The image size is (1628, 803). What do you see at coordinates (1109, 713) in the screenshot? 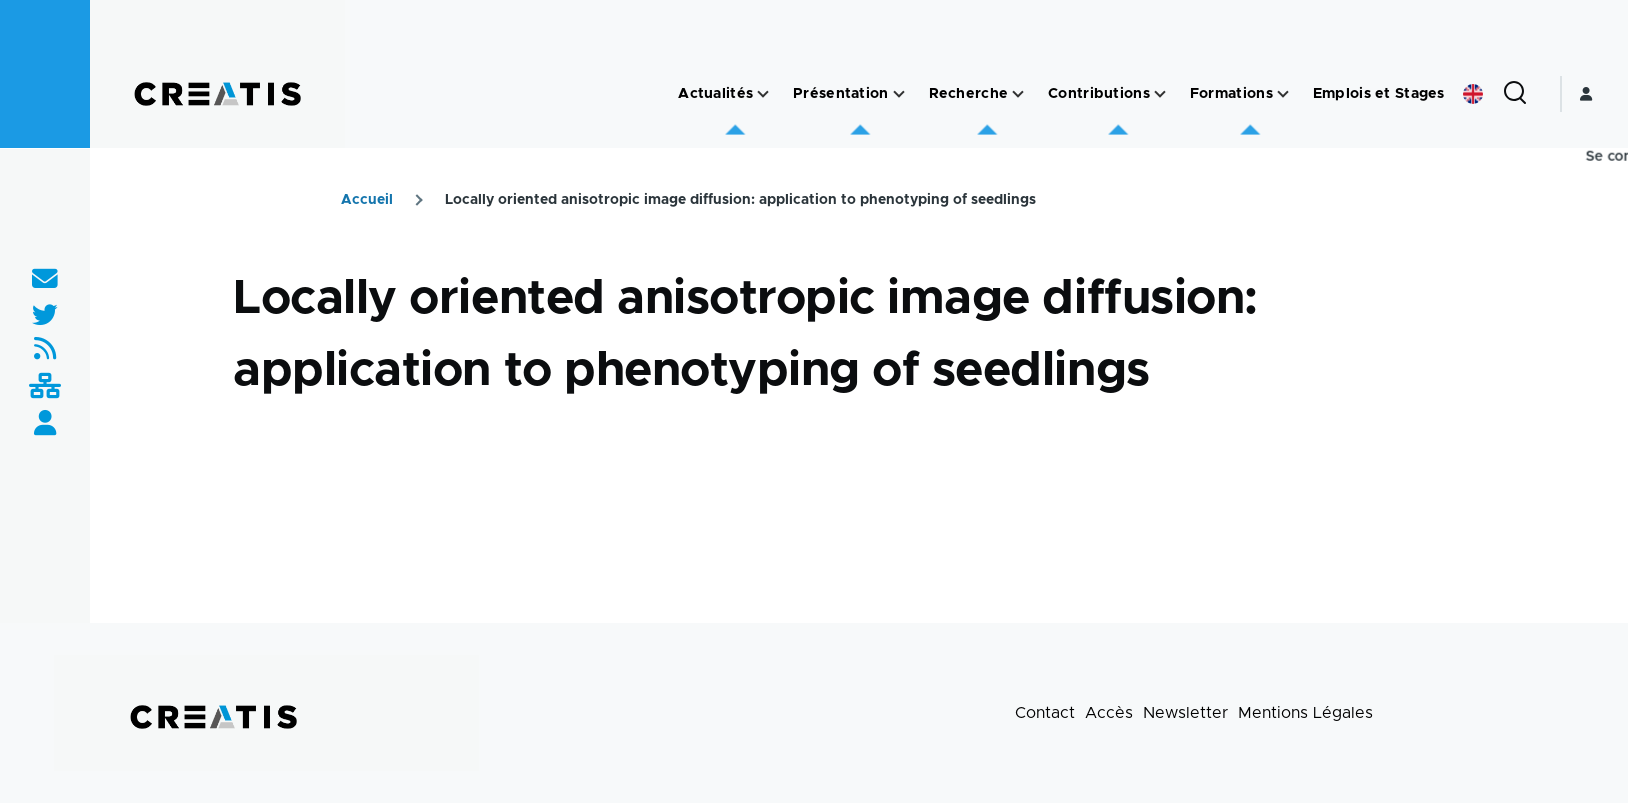
I see `Accès` at bounding box center [1109, 713].